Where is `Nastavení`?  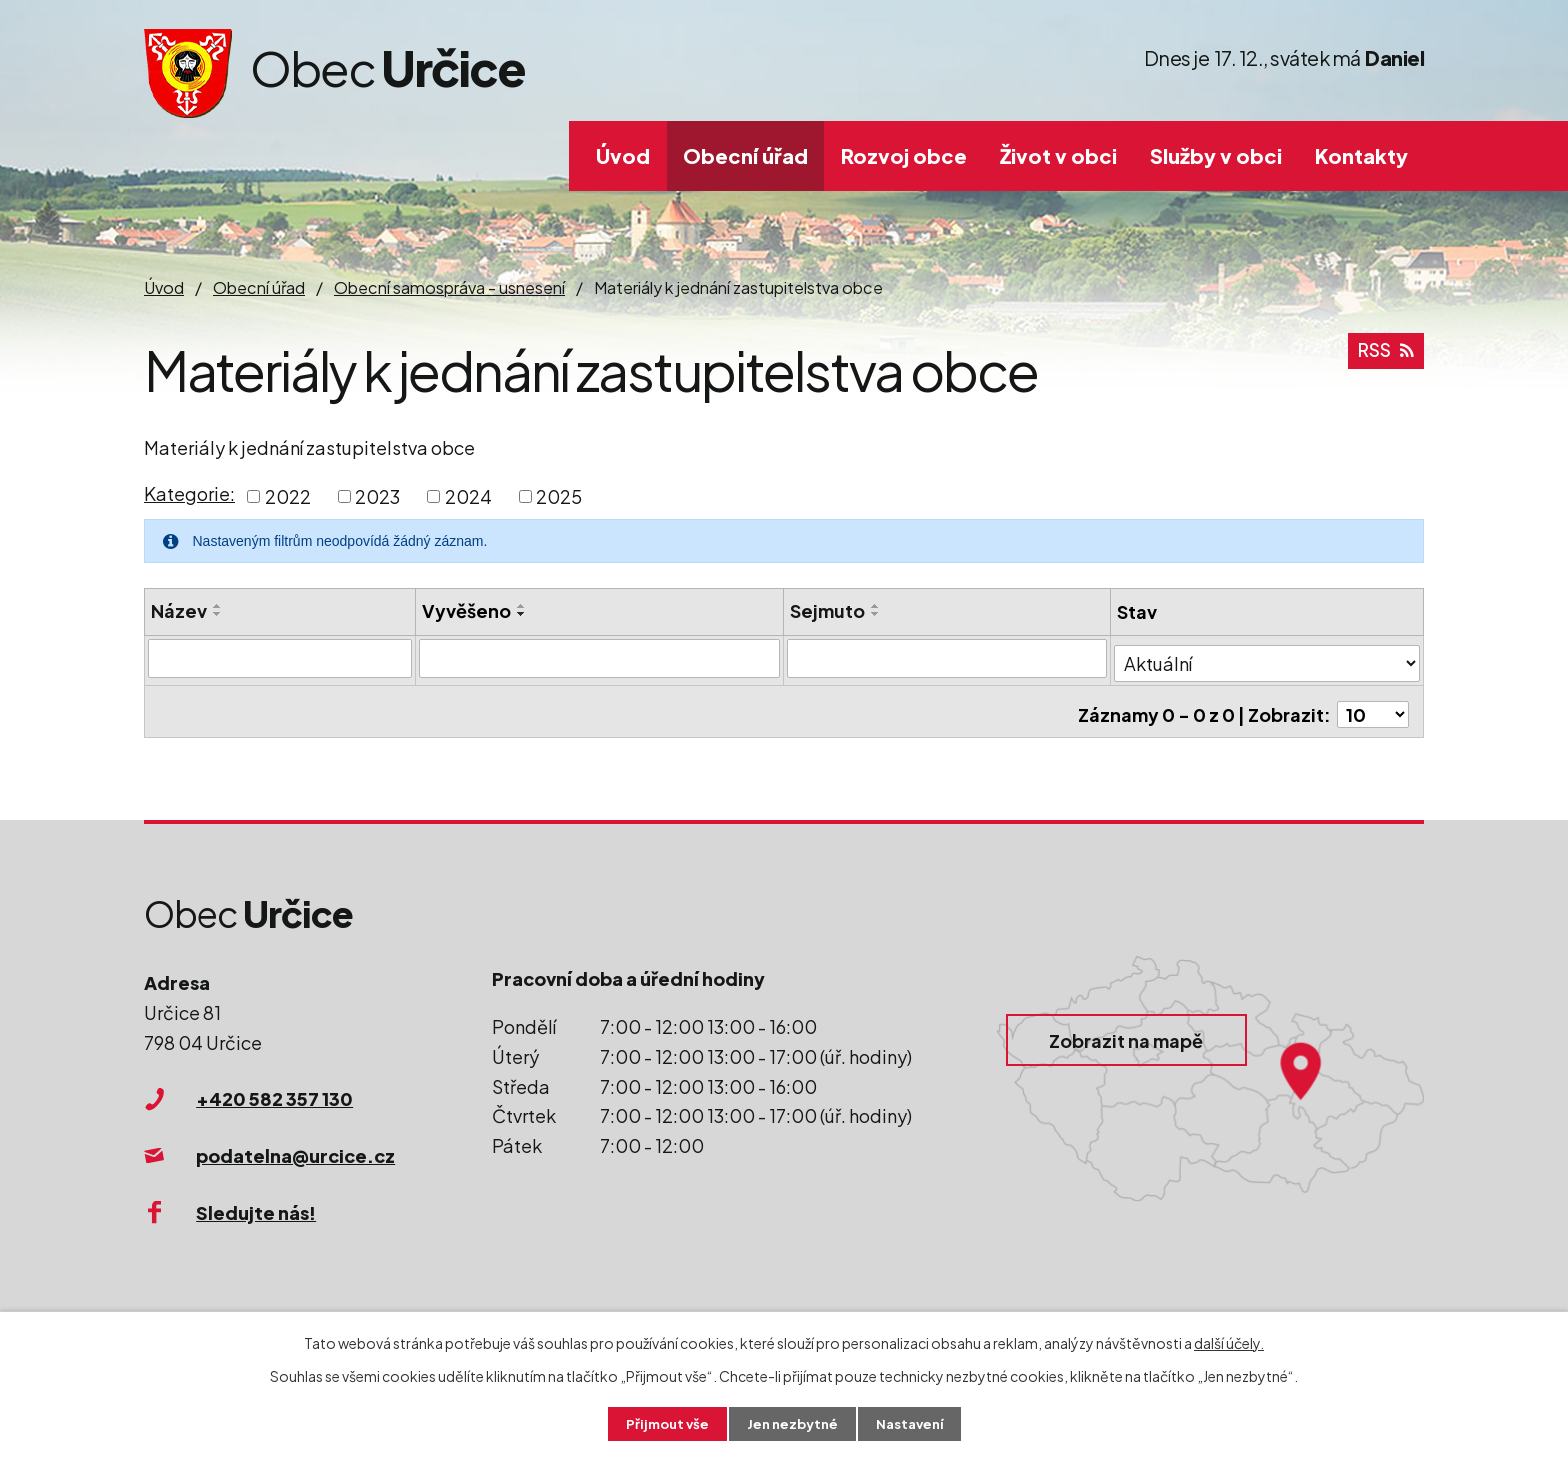
Nastavení is located at coordinates (914, 1423).